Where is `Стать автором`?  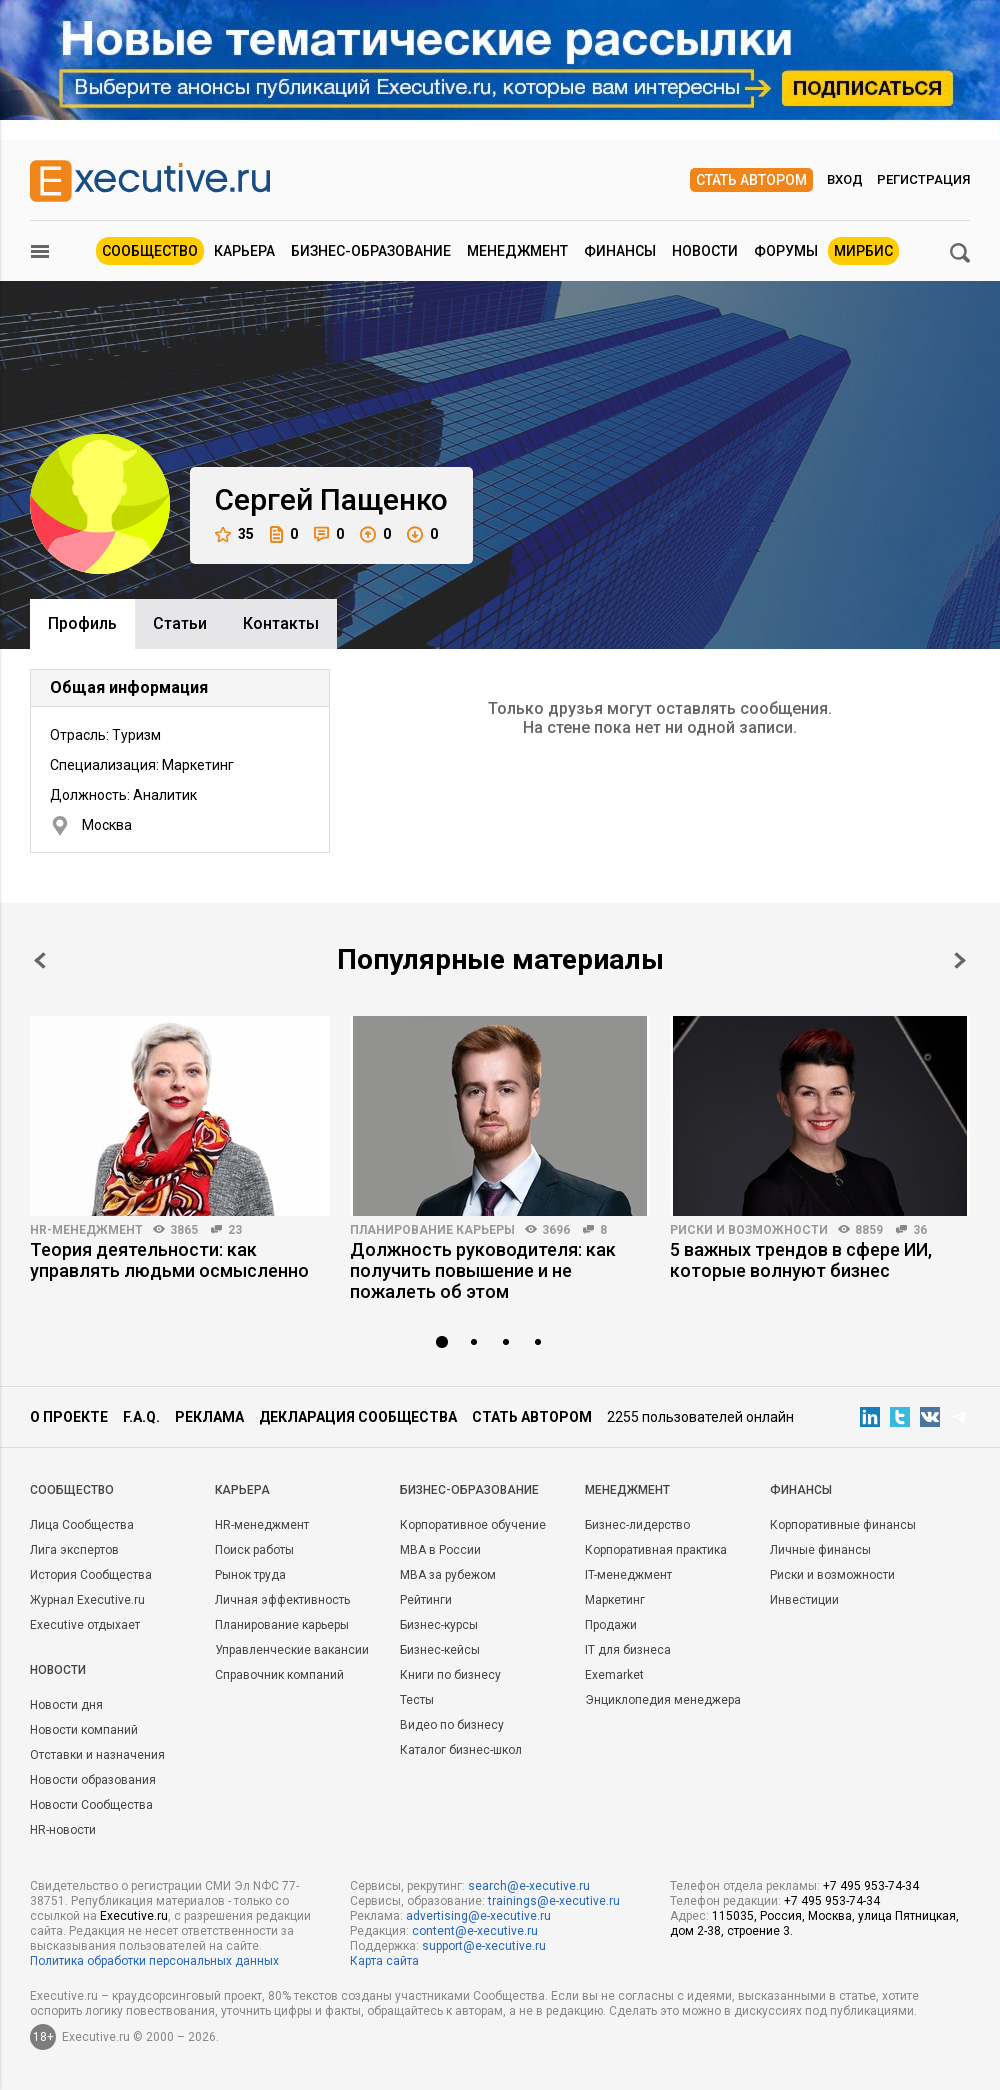
Стать автором is located at coordinates (751, 180).